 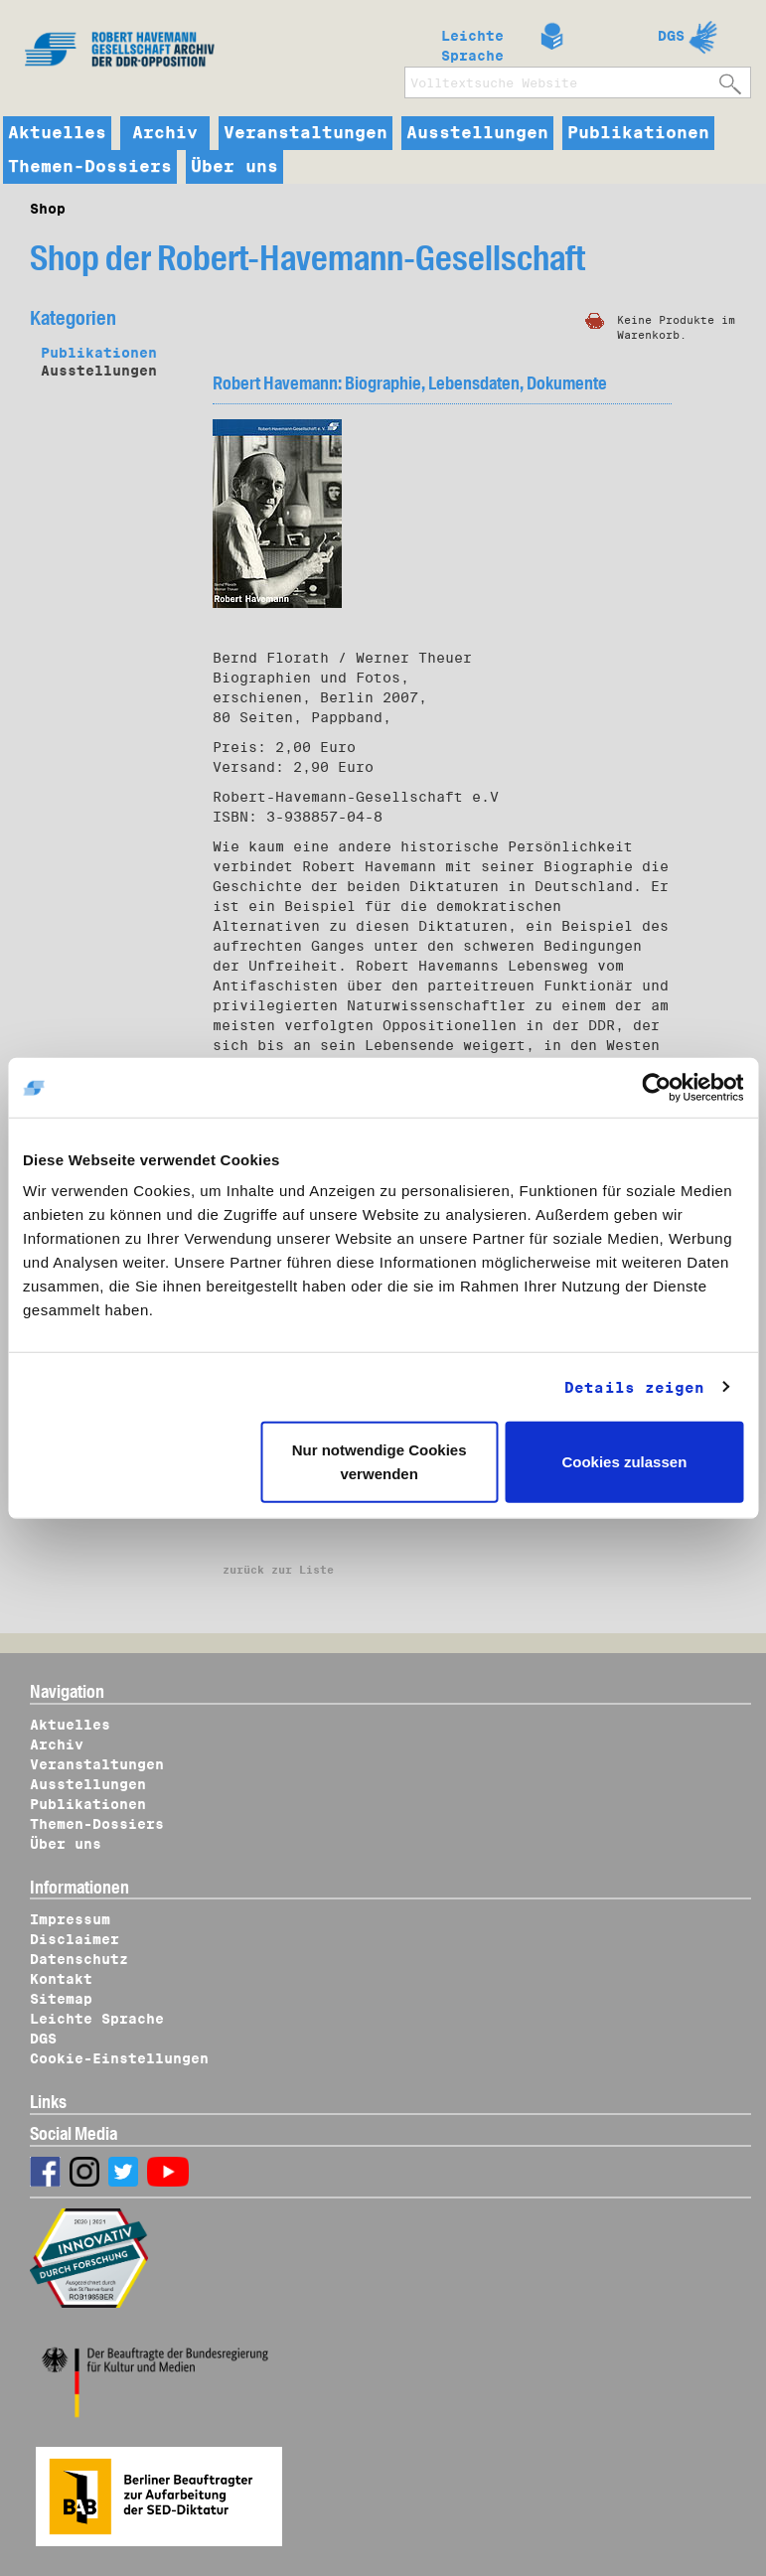 What do you see at coordinates (671, 36) in the screenshot?
I see `DGS` at bounding box center [671, 36].